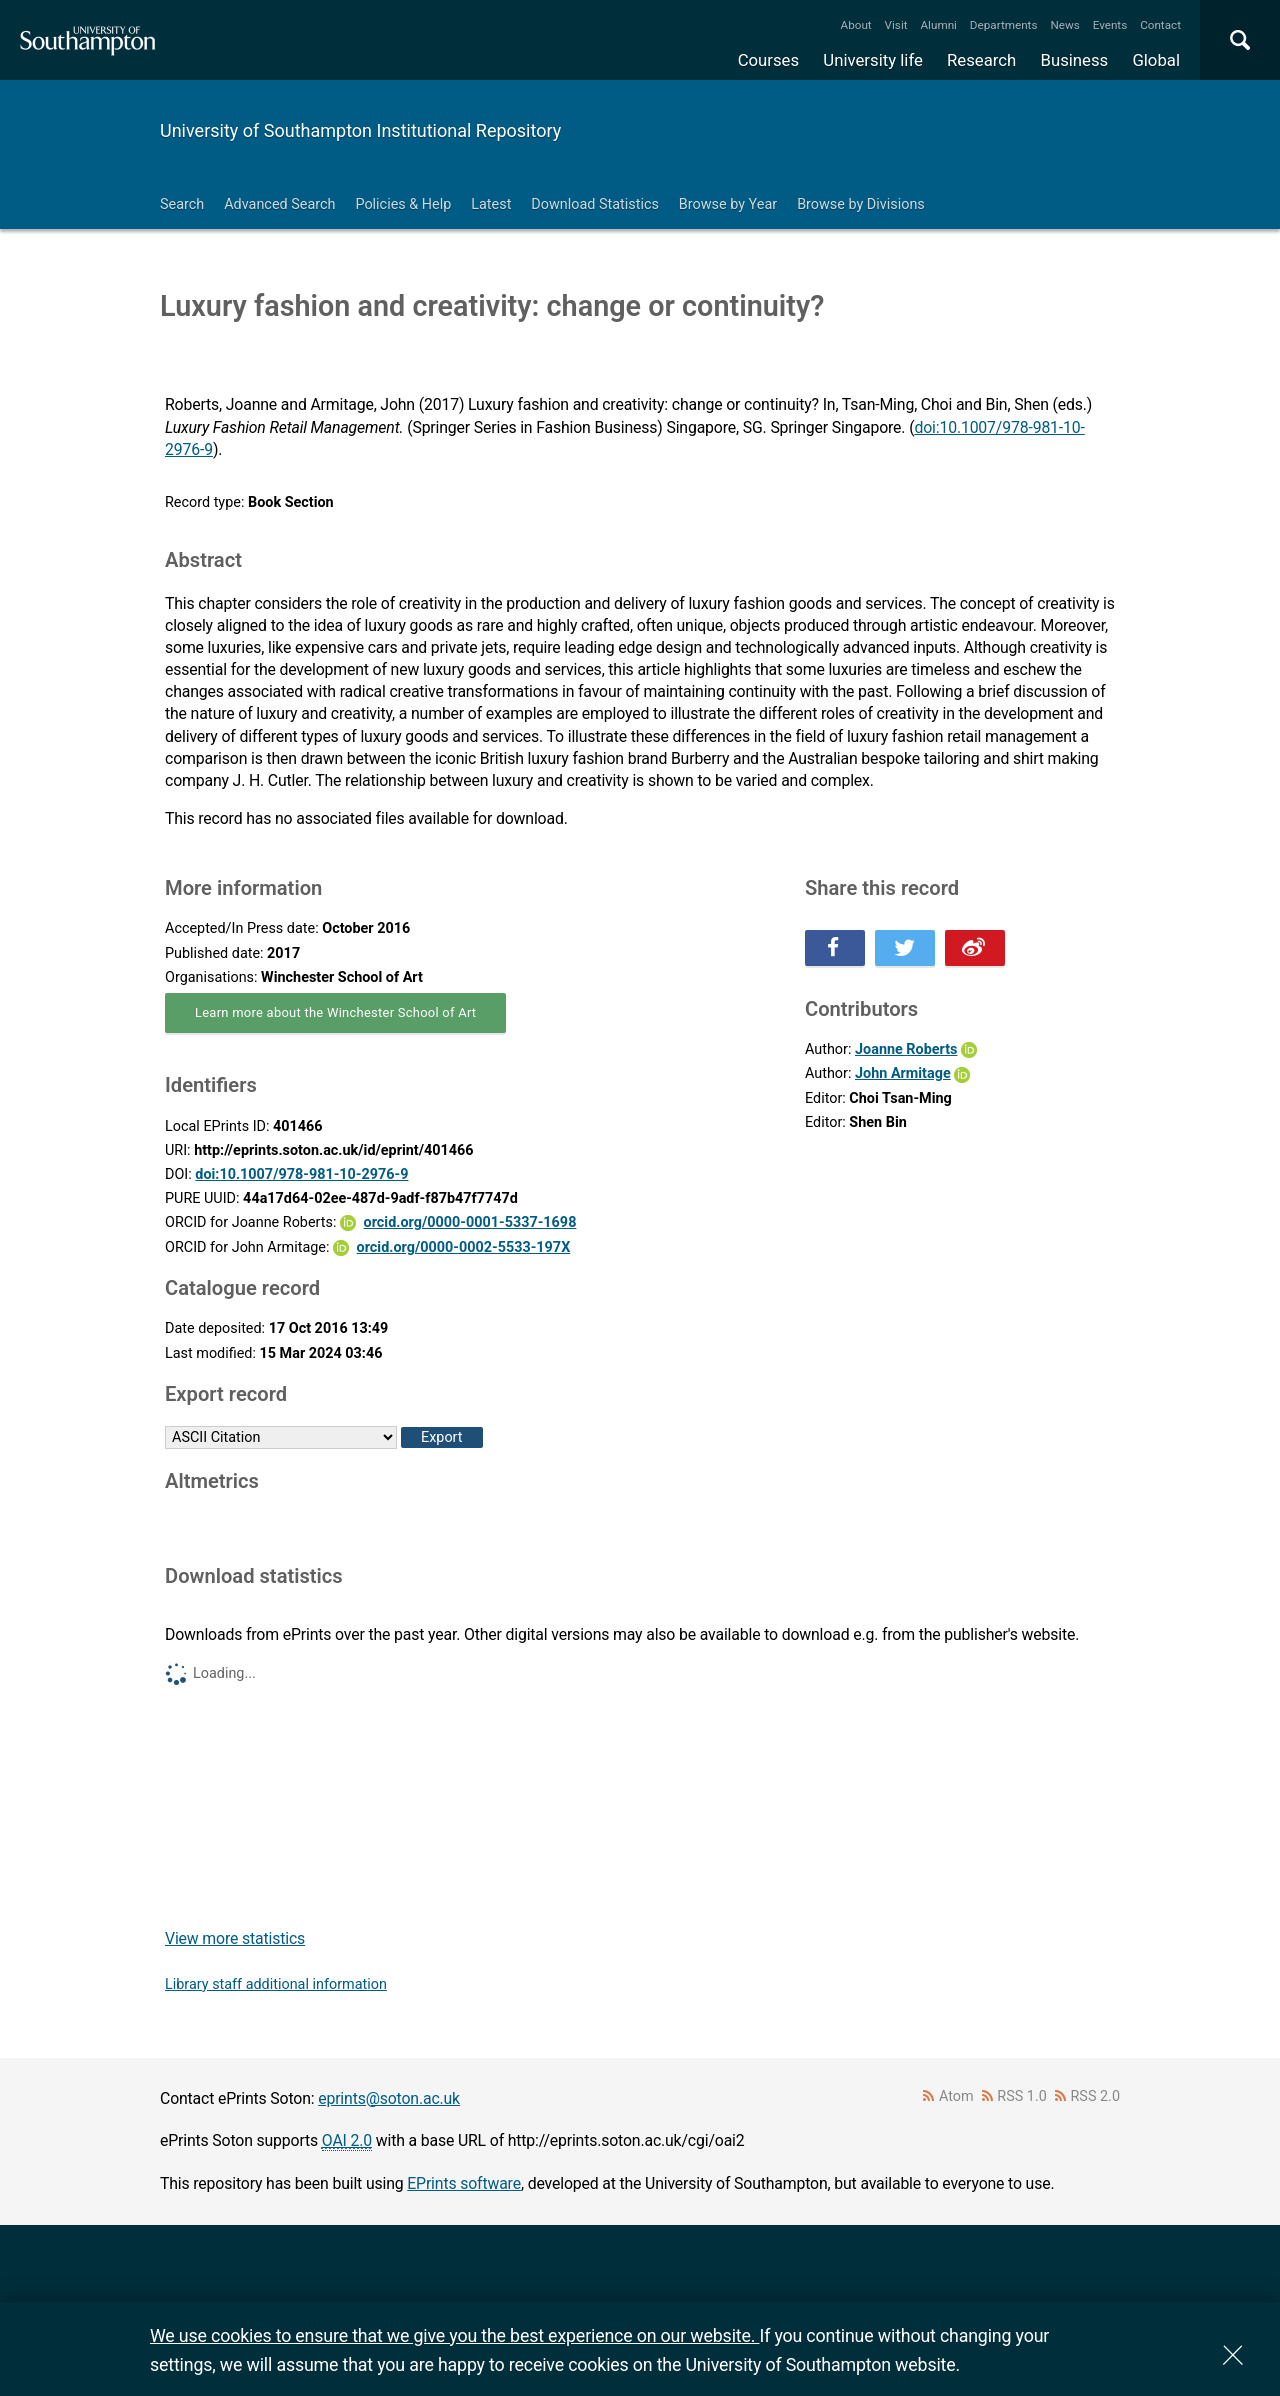 This screenshot has height=2396, width=1280. What do you see at coordinates (182, 204) in the screenshot?
I see `Search` at bounding box center [182, 204].